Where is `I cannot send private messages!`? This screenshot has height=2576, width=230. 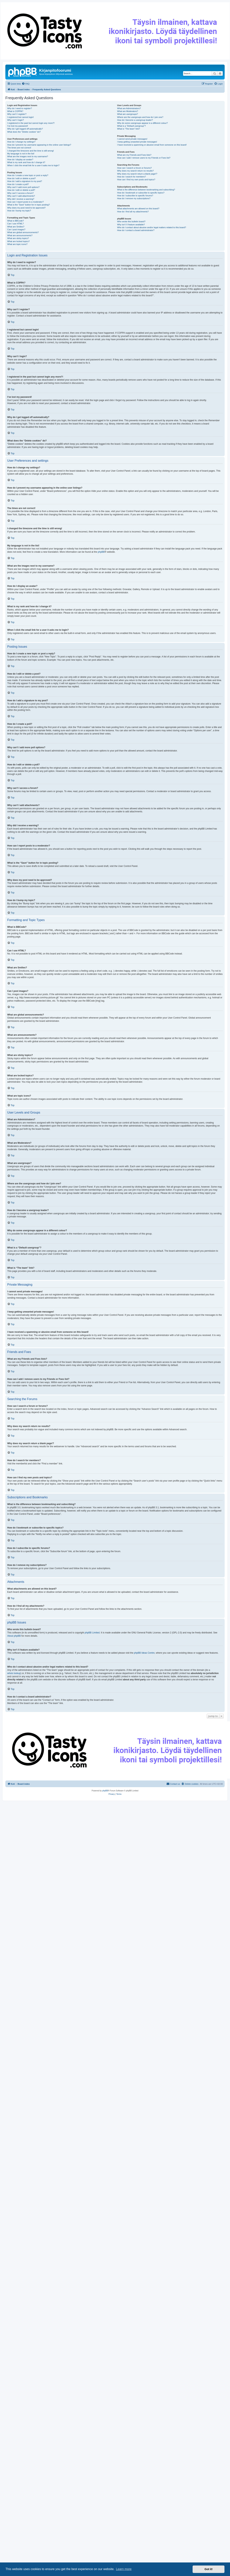 I cannot send private messages! is located at coordinates (132, 139).